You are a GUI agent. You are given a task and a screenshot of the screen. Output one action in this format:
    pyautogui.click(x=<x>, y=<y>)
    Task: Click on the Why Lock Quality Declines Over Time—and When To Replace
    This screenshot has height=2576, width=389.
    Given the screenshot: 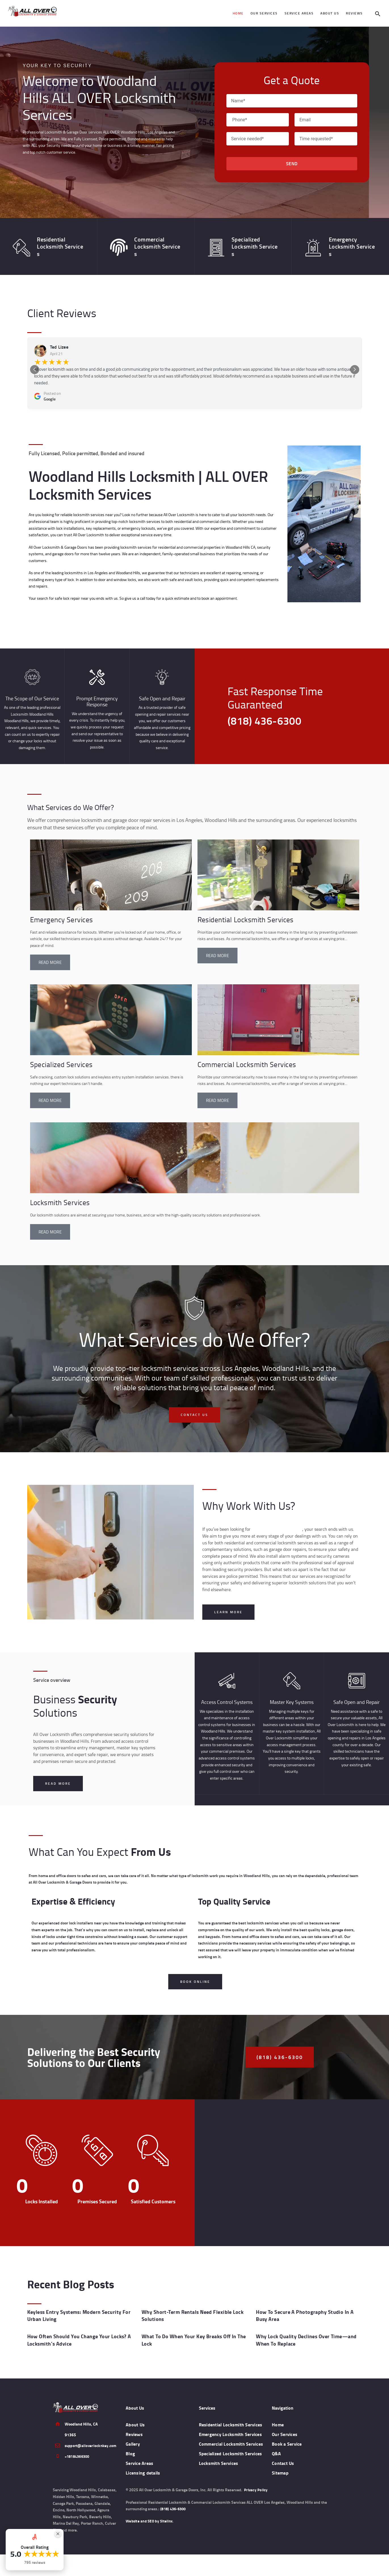 What is the action you would take?
    pyautogui.click(x=304, y=2334)
    